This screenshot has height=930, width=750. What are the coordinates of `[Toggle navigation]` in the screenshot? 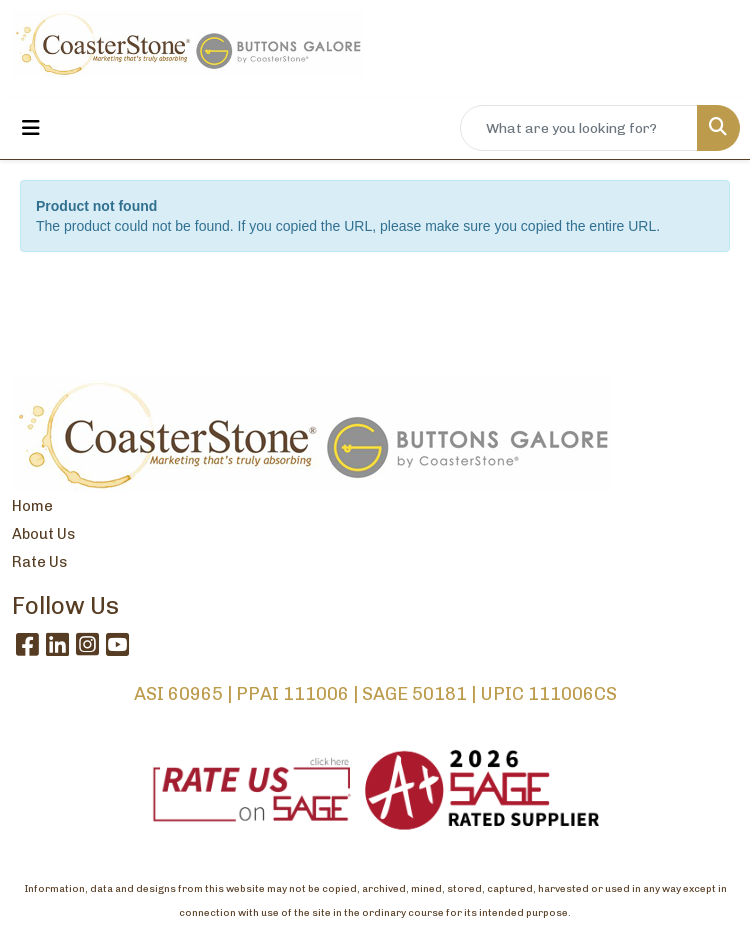 It's located at (31, 128).